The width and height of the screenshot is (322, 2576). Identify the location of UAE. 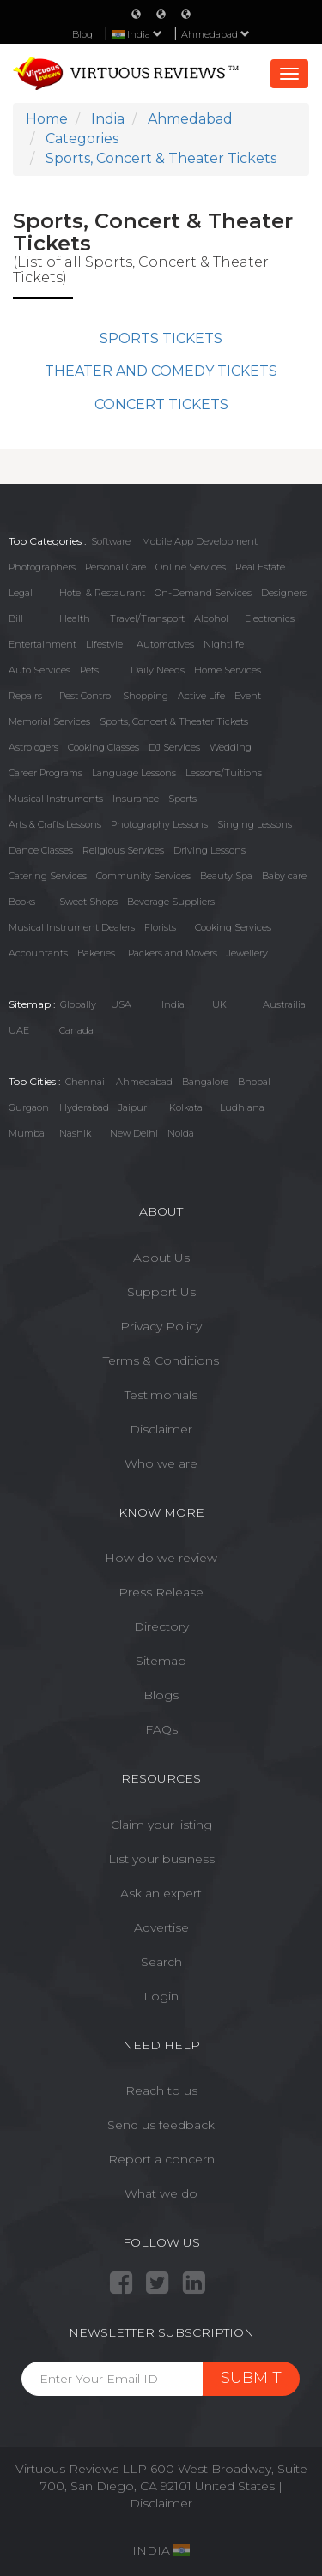
(19, 1030).